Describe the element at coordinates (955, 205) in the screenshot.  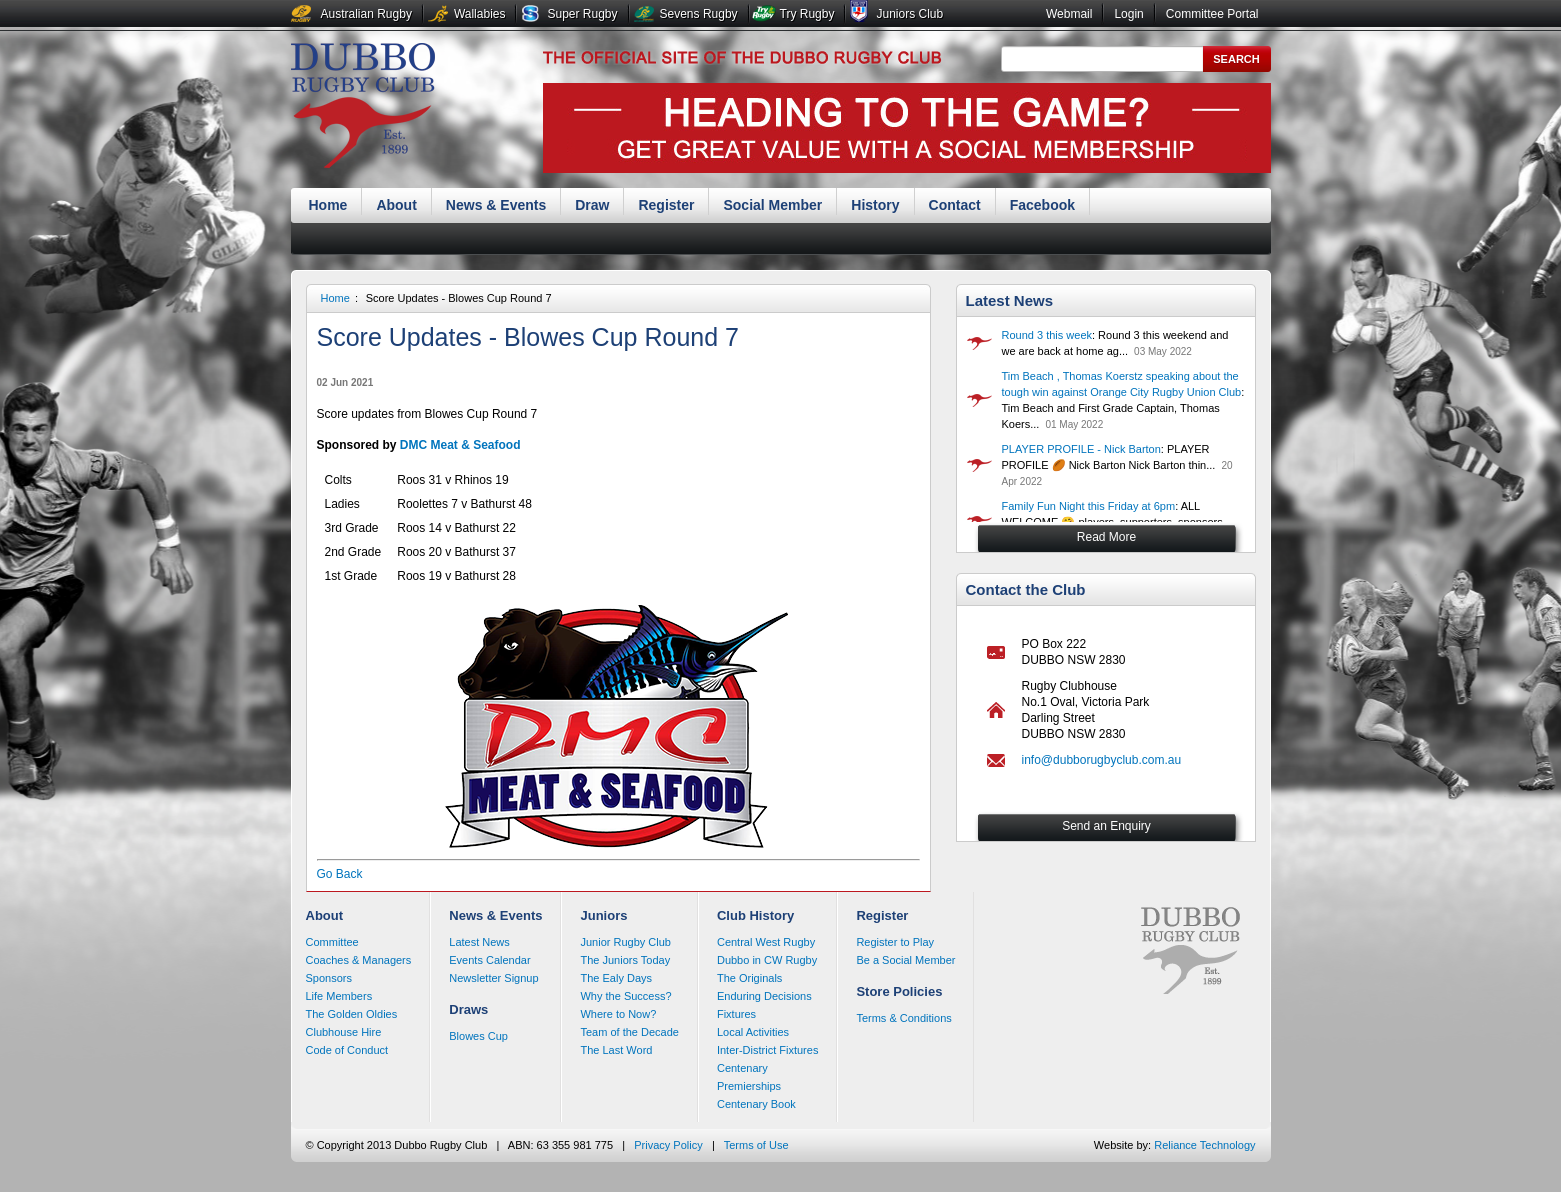
I see `Contact` at that location.